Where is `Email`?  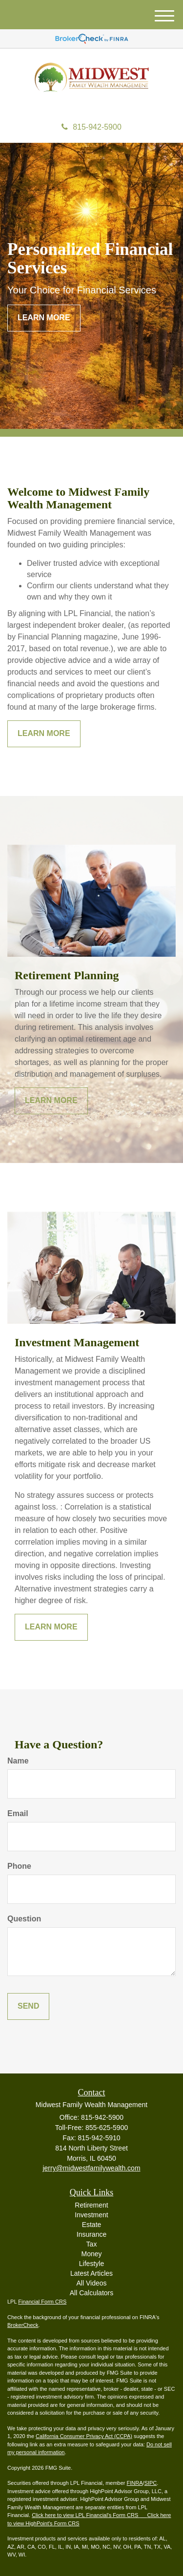 Email is located at coordinates (17, 1813).